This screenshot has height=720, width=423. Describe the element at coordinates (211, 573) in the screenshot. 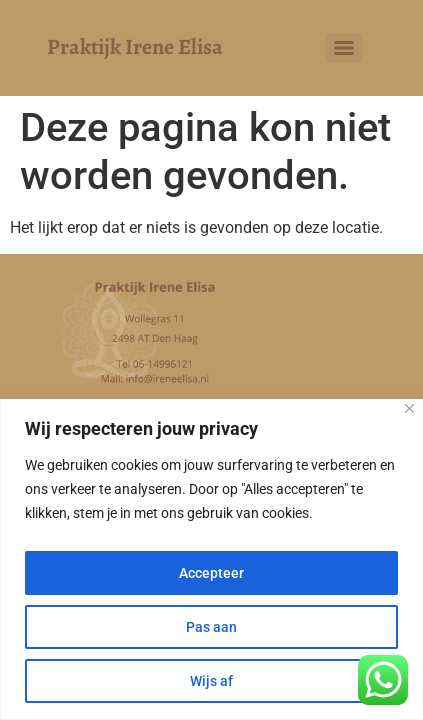

I see `Accepteer` at that location.